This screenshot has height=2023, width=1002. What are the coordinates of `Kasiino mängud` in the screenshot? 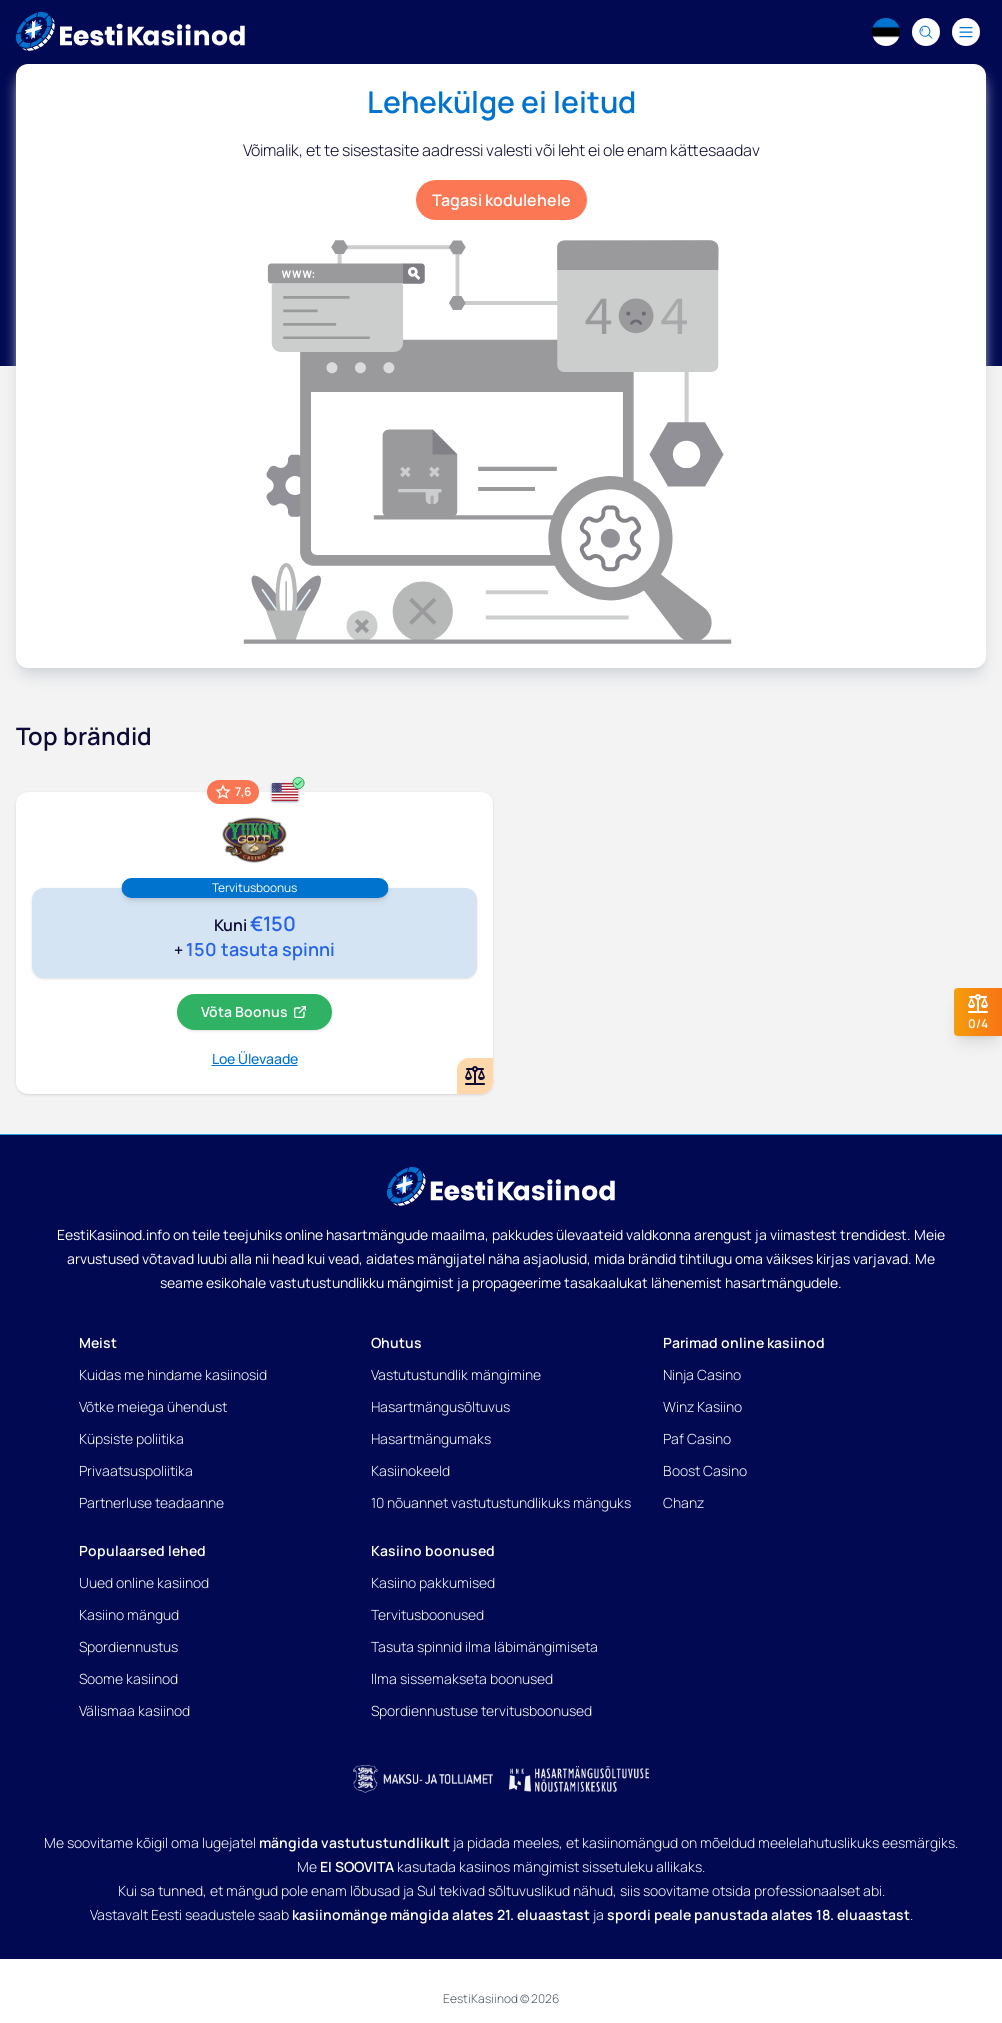 It's located at (129, 1614).